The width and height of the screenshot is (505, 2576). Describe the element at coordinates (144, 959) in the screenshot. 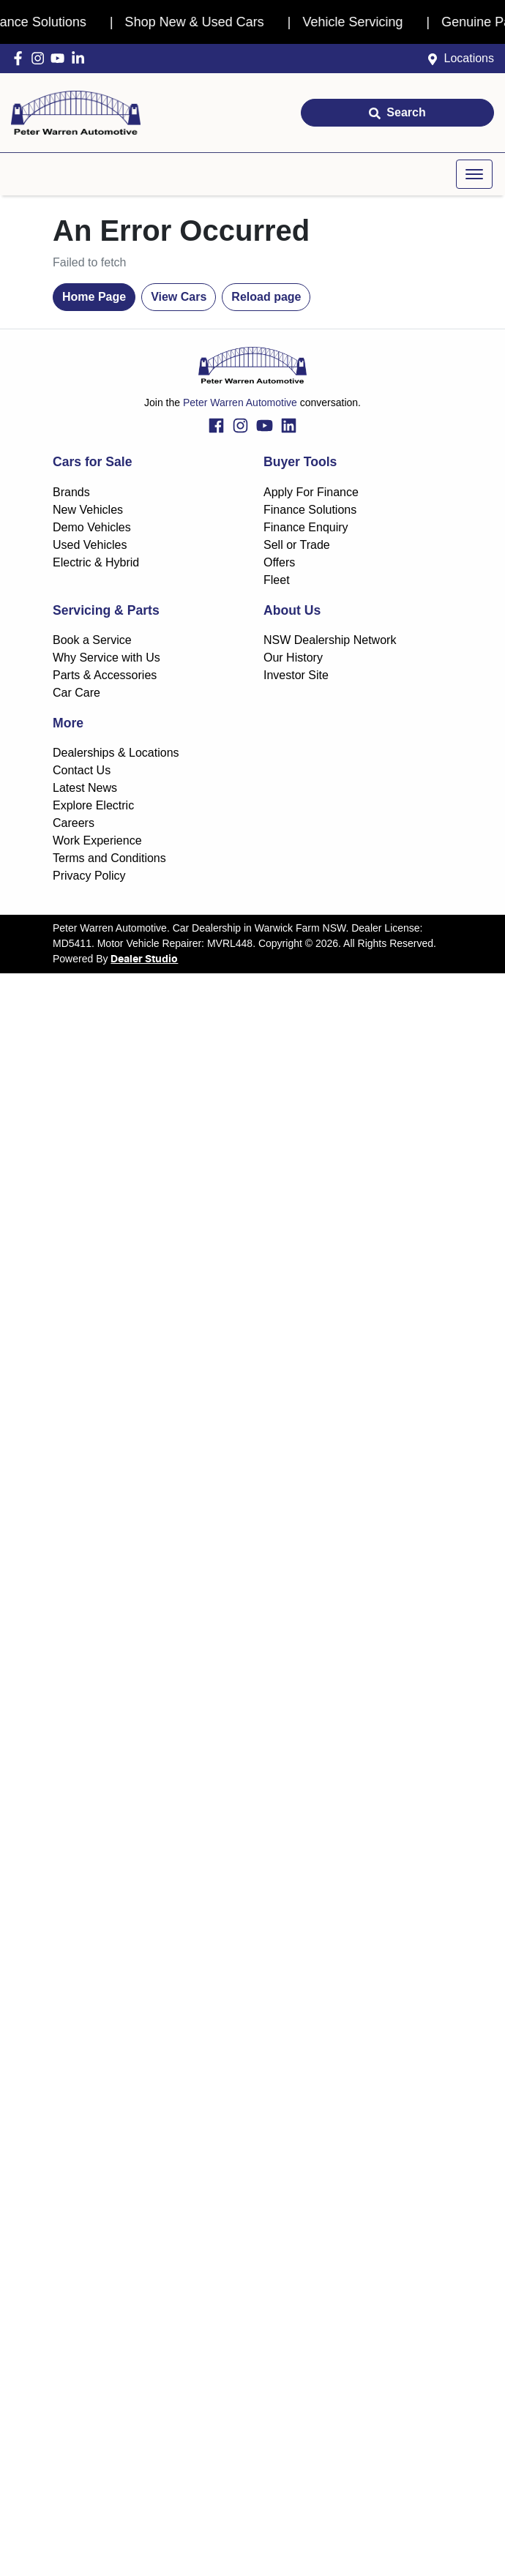

I see `Dealer Studio` at that location.